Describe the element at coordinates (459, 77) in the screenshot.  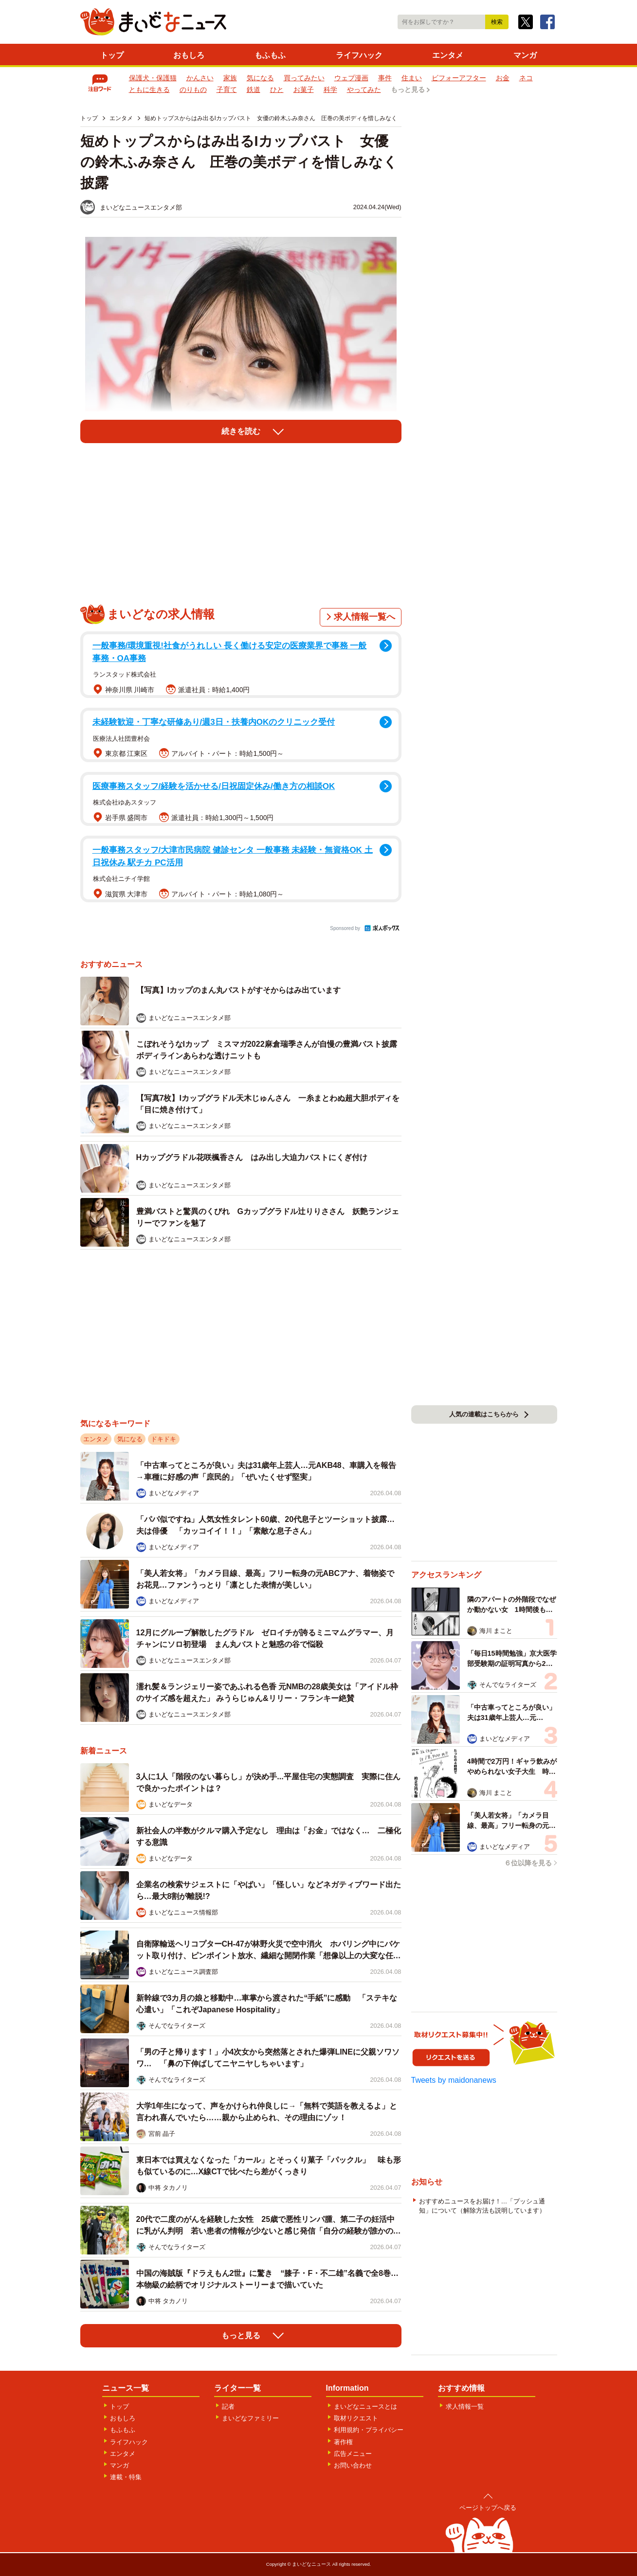
I see `ビフォーアフター` at that location.